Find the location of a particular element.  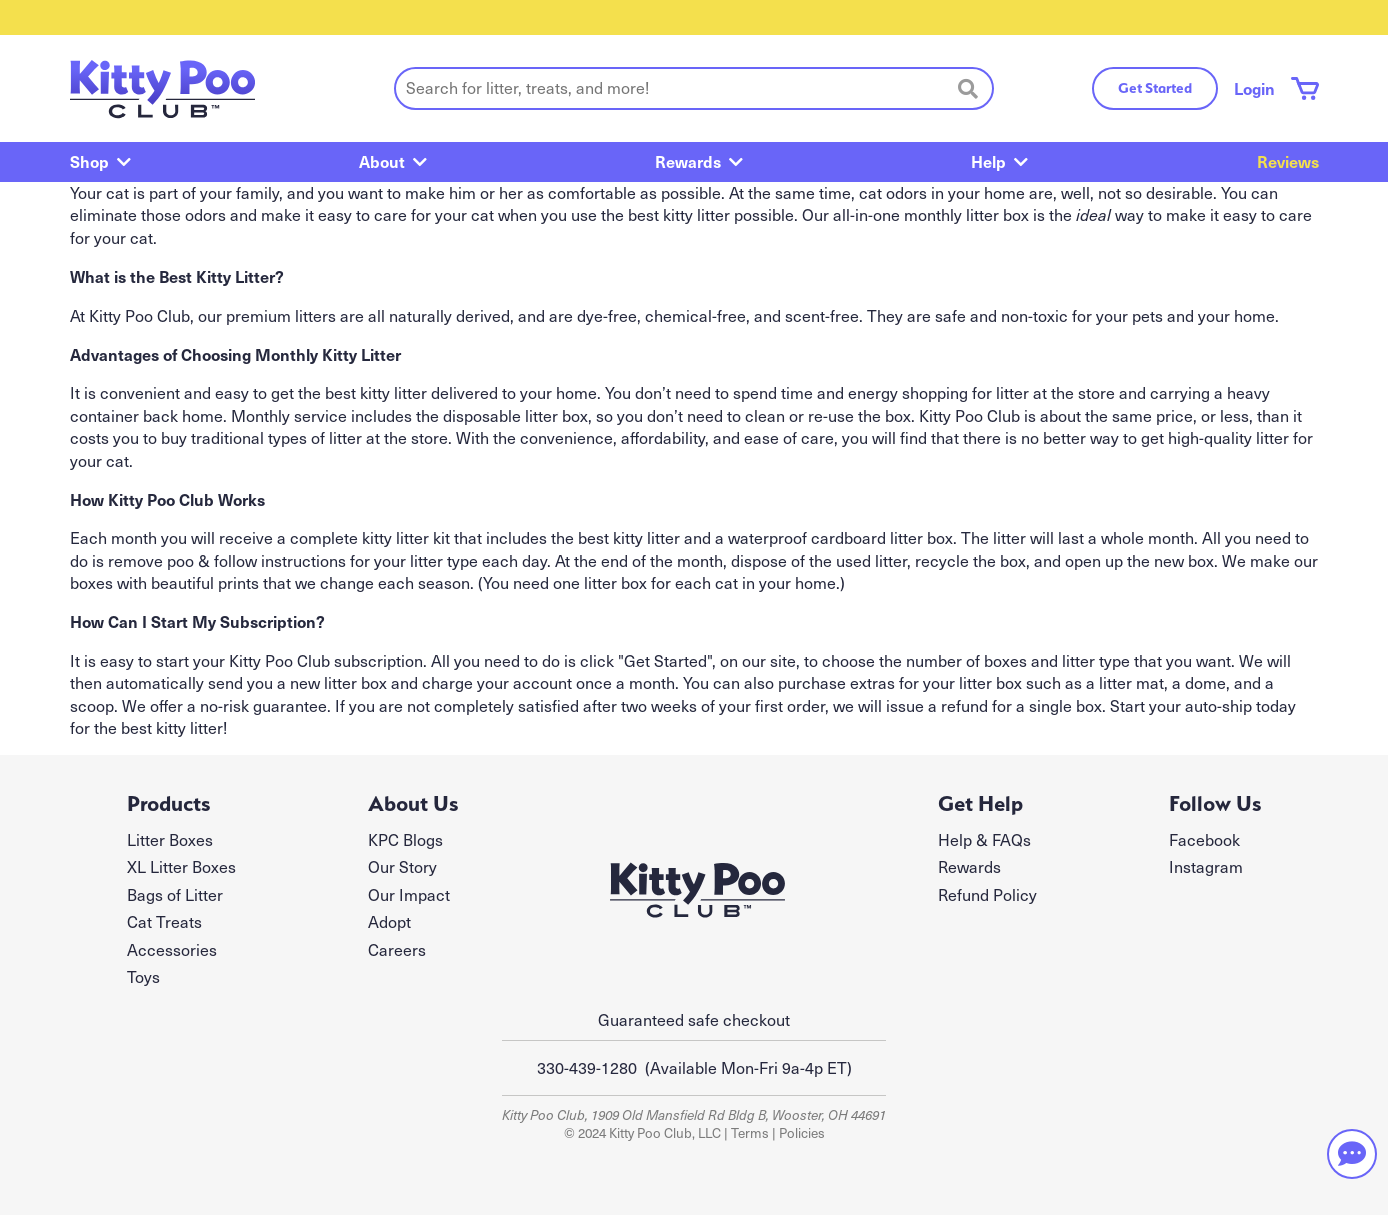

XL Litter Boxes is located at coordinates (181, 866).